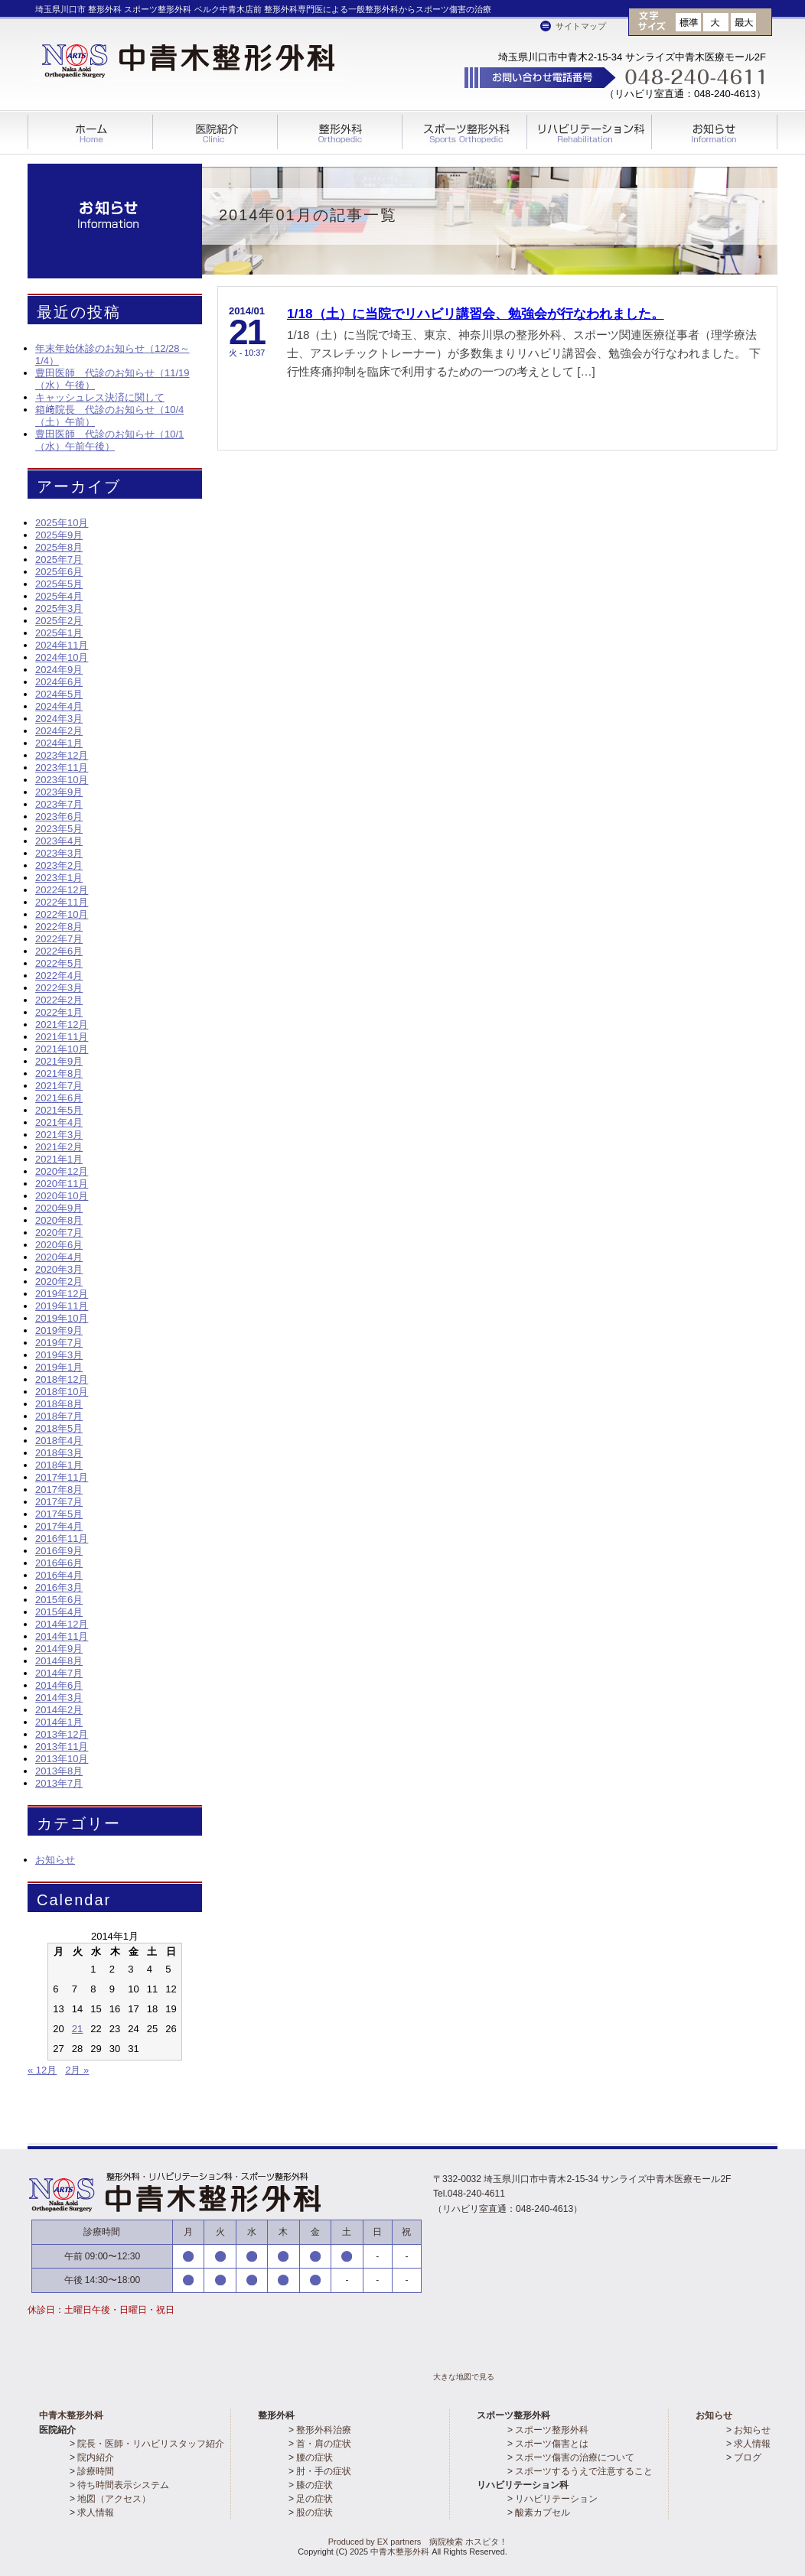 Image resolution: width=805 pixels, height=2576 pixels. What do you see at coordinates (61, 1746) in the screenshot?
I see `2013年11月` at bounding box center [61, 1746].